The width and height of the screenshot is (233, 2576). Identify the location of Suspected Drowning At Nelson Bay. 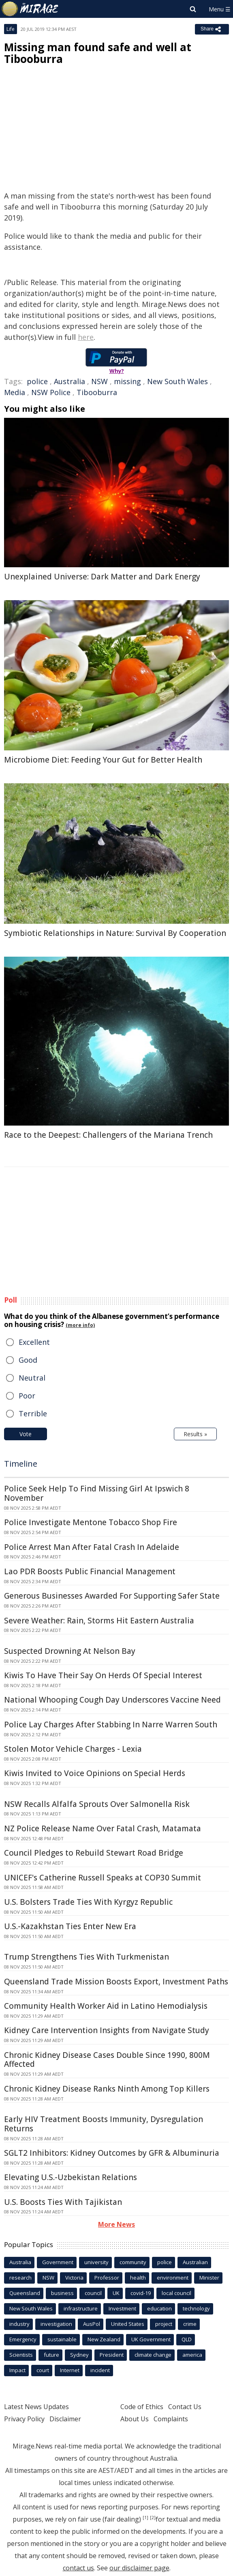
(69, 1651).